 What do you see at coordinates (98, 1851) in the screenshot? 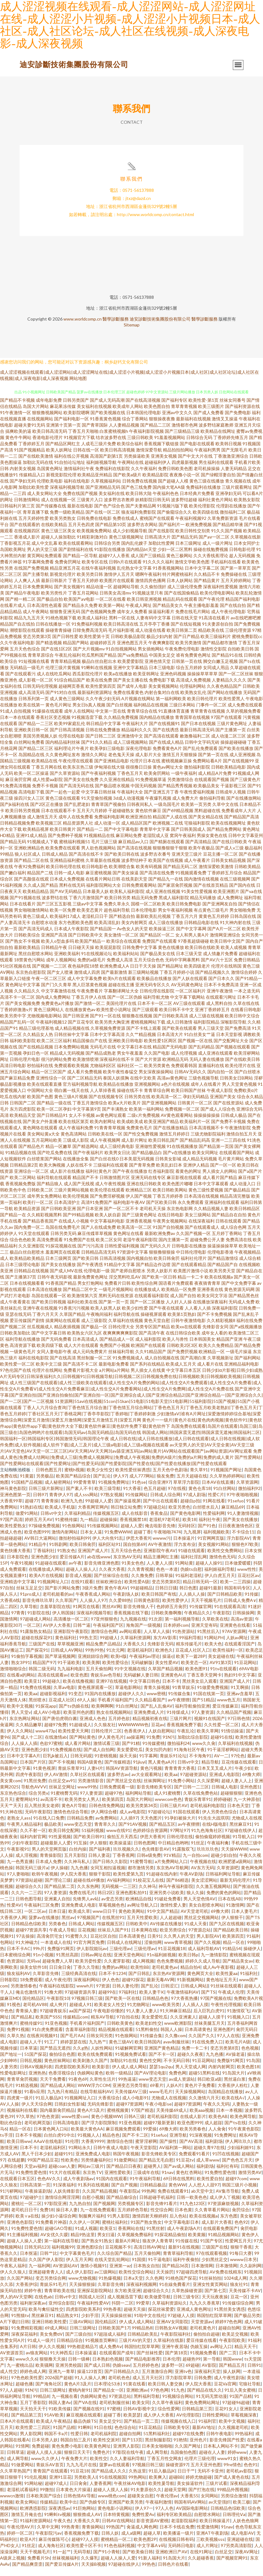
I see `伊人狠狠` at bounding box center [98, 1851].